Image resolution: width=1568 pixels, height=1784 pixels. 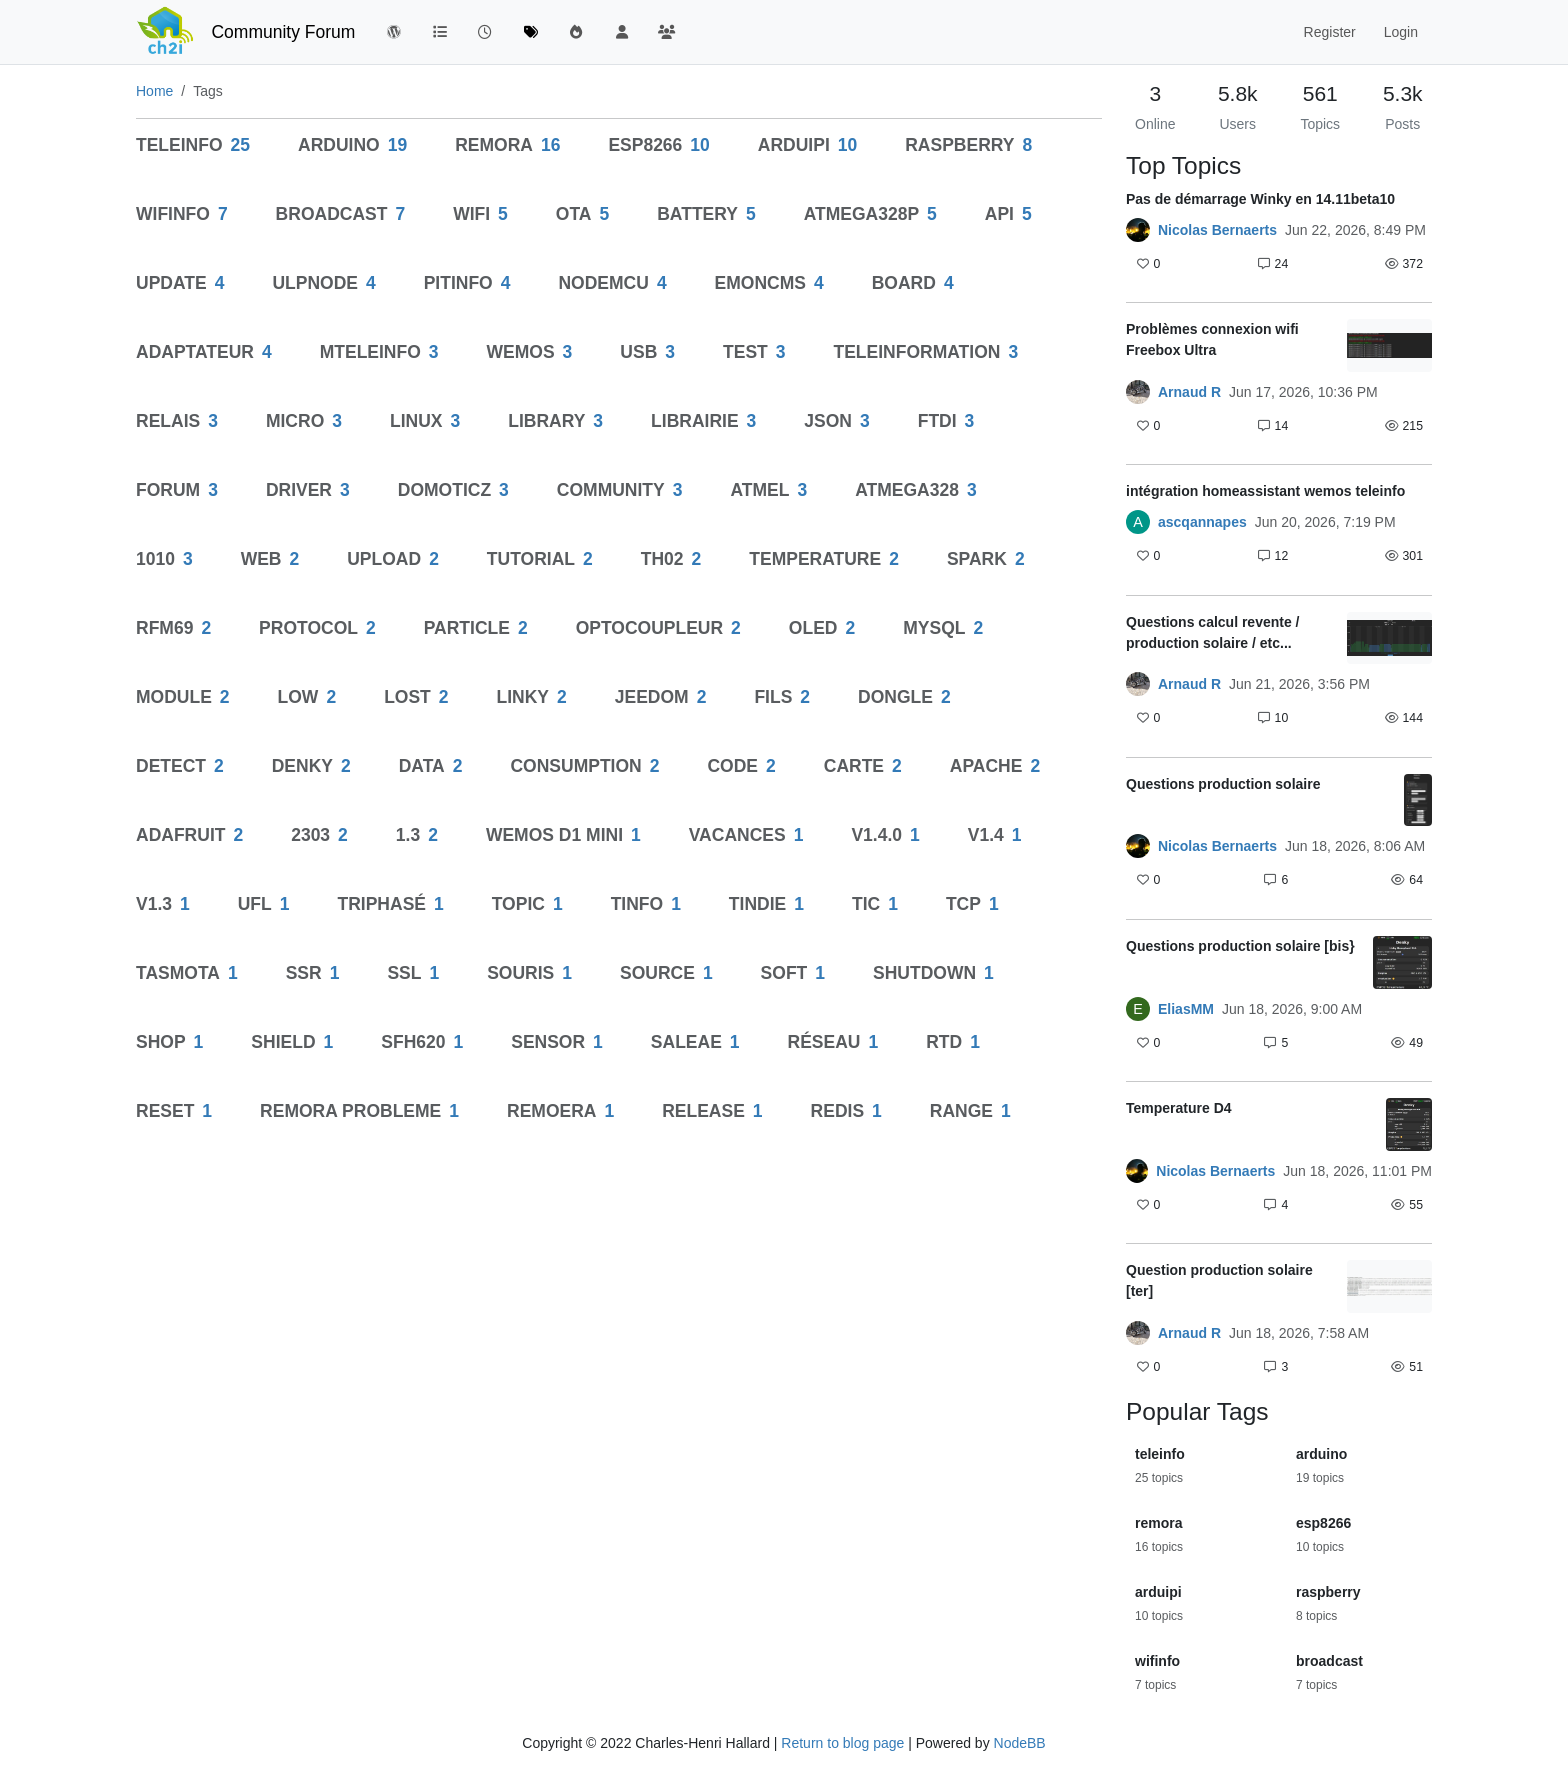 I want to click on Questions calcul revente / production solaire / etc..., so click(x=1213, y=632).